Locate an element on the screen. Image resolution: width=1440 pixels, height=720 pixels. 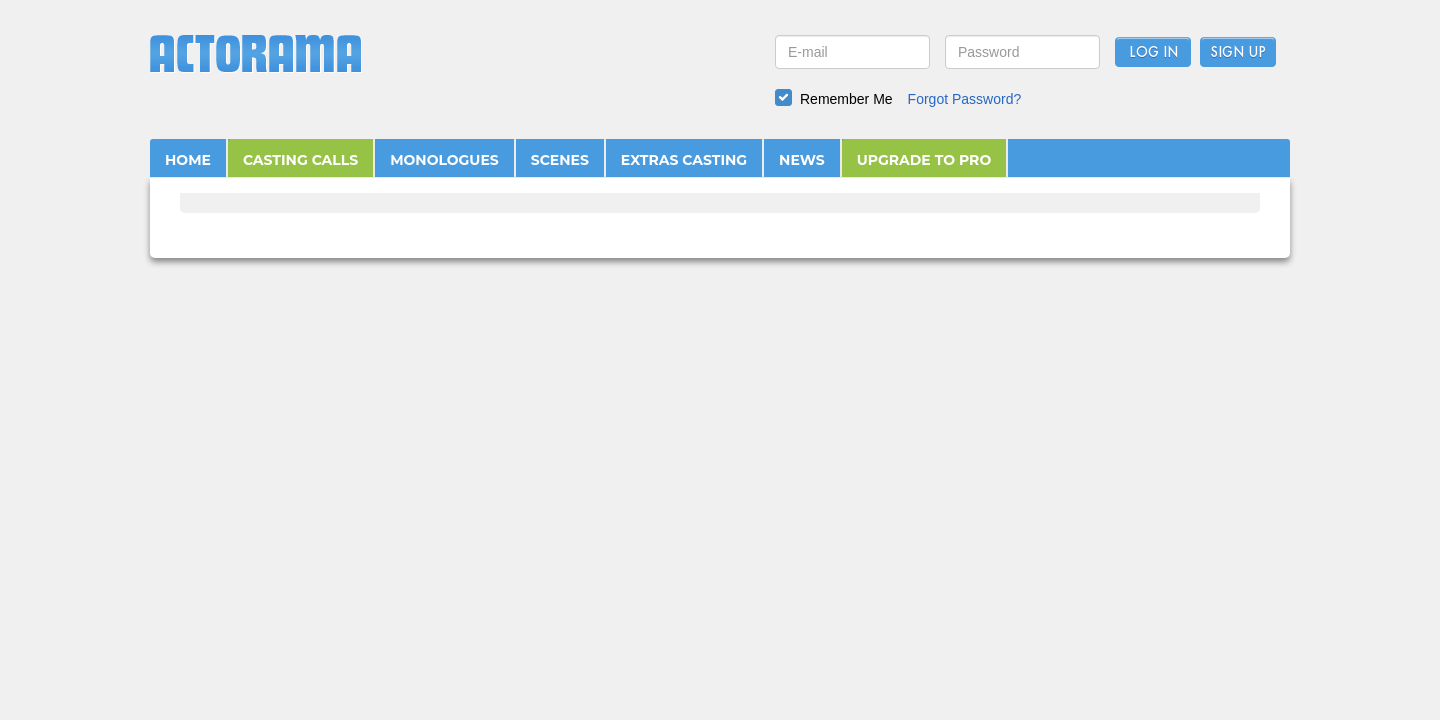
Log In is located at coordinates (1153, 53).